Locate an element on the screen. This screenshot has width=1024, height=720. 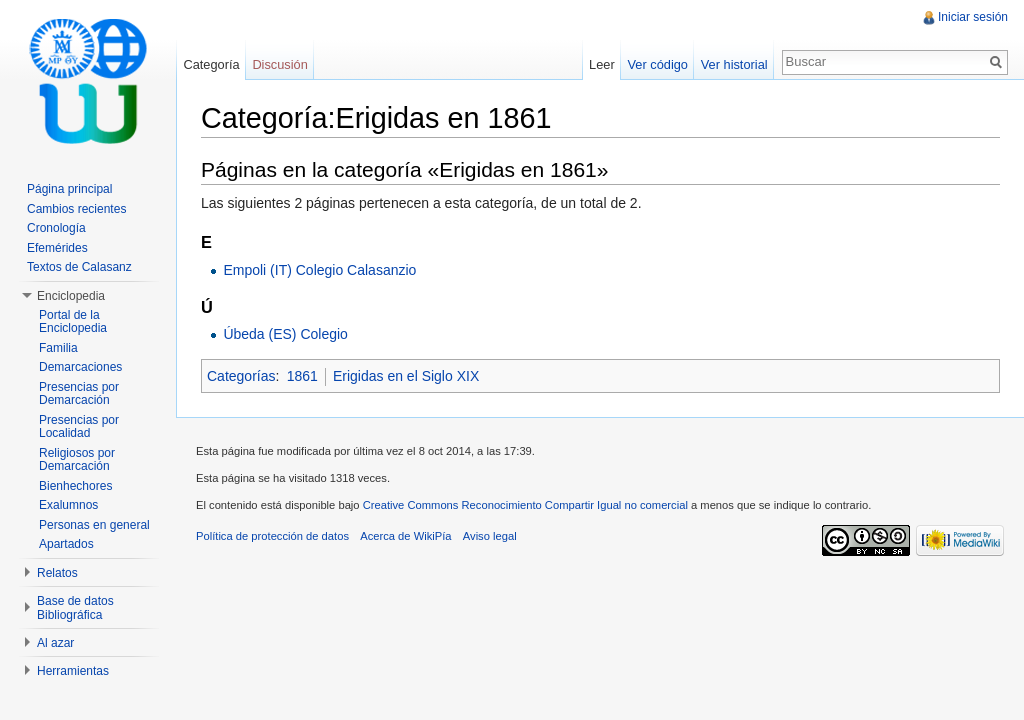
Cronología is located at coordinates (56, 228).